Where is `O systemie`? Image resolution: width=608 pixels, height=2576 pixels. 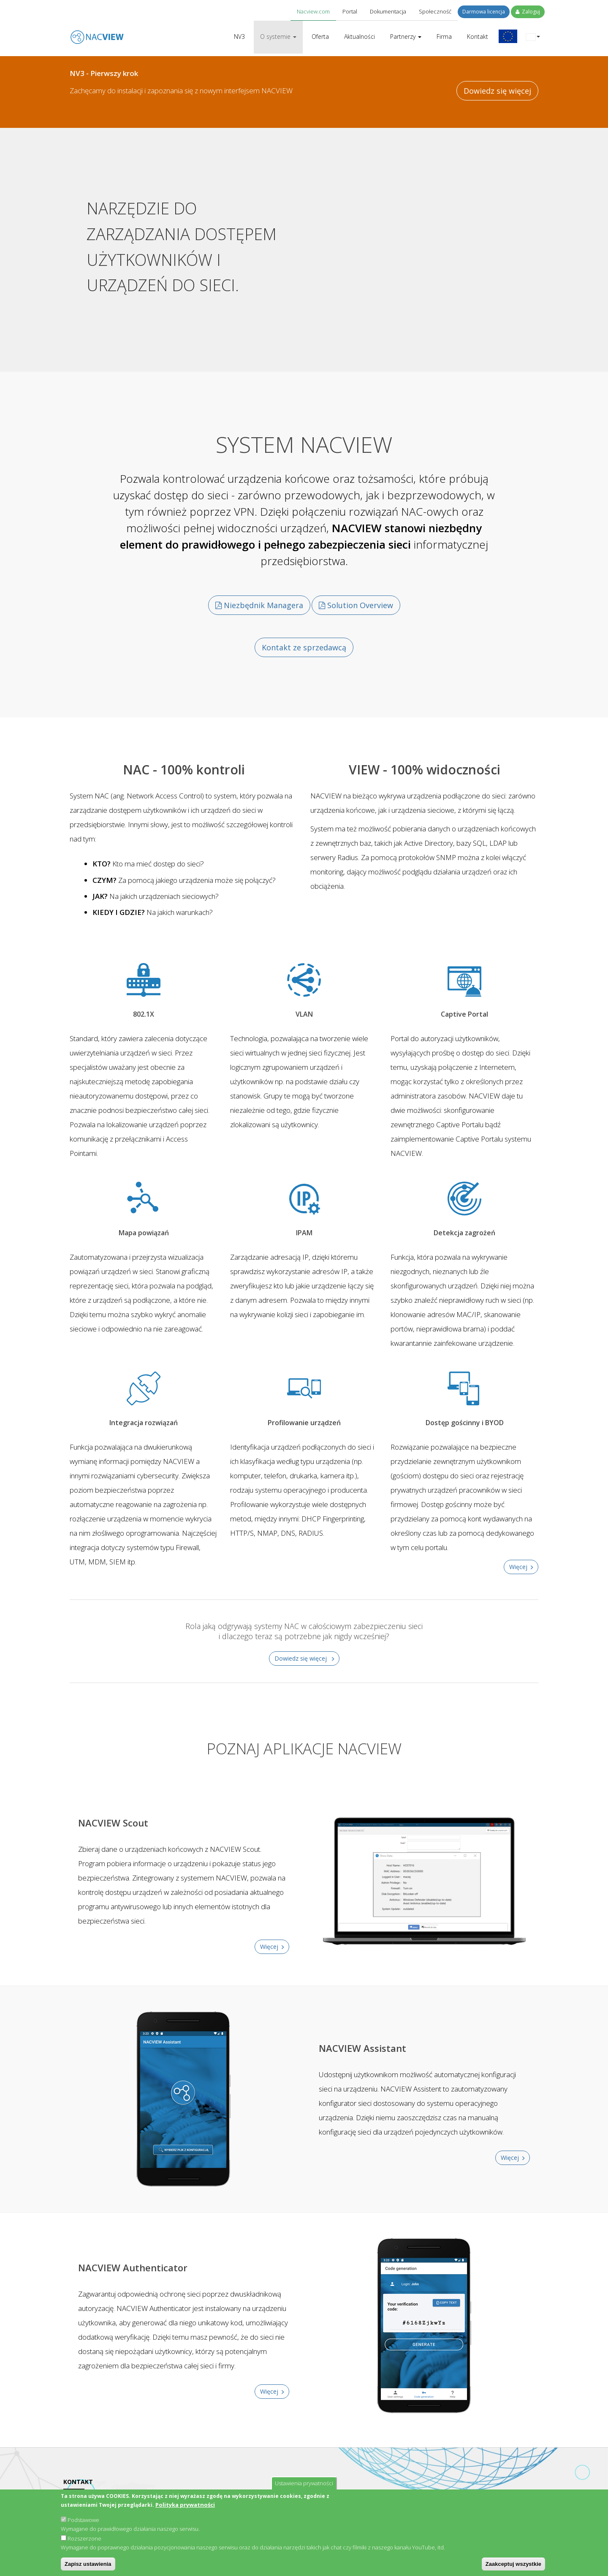
O systemie is located at coordinates (278, 36).